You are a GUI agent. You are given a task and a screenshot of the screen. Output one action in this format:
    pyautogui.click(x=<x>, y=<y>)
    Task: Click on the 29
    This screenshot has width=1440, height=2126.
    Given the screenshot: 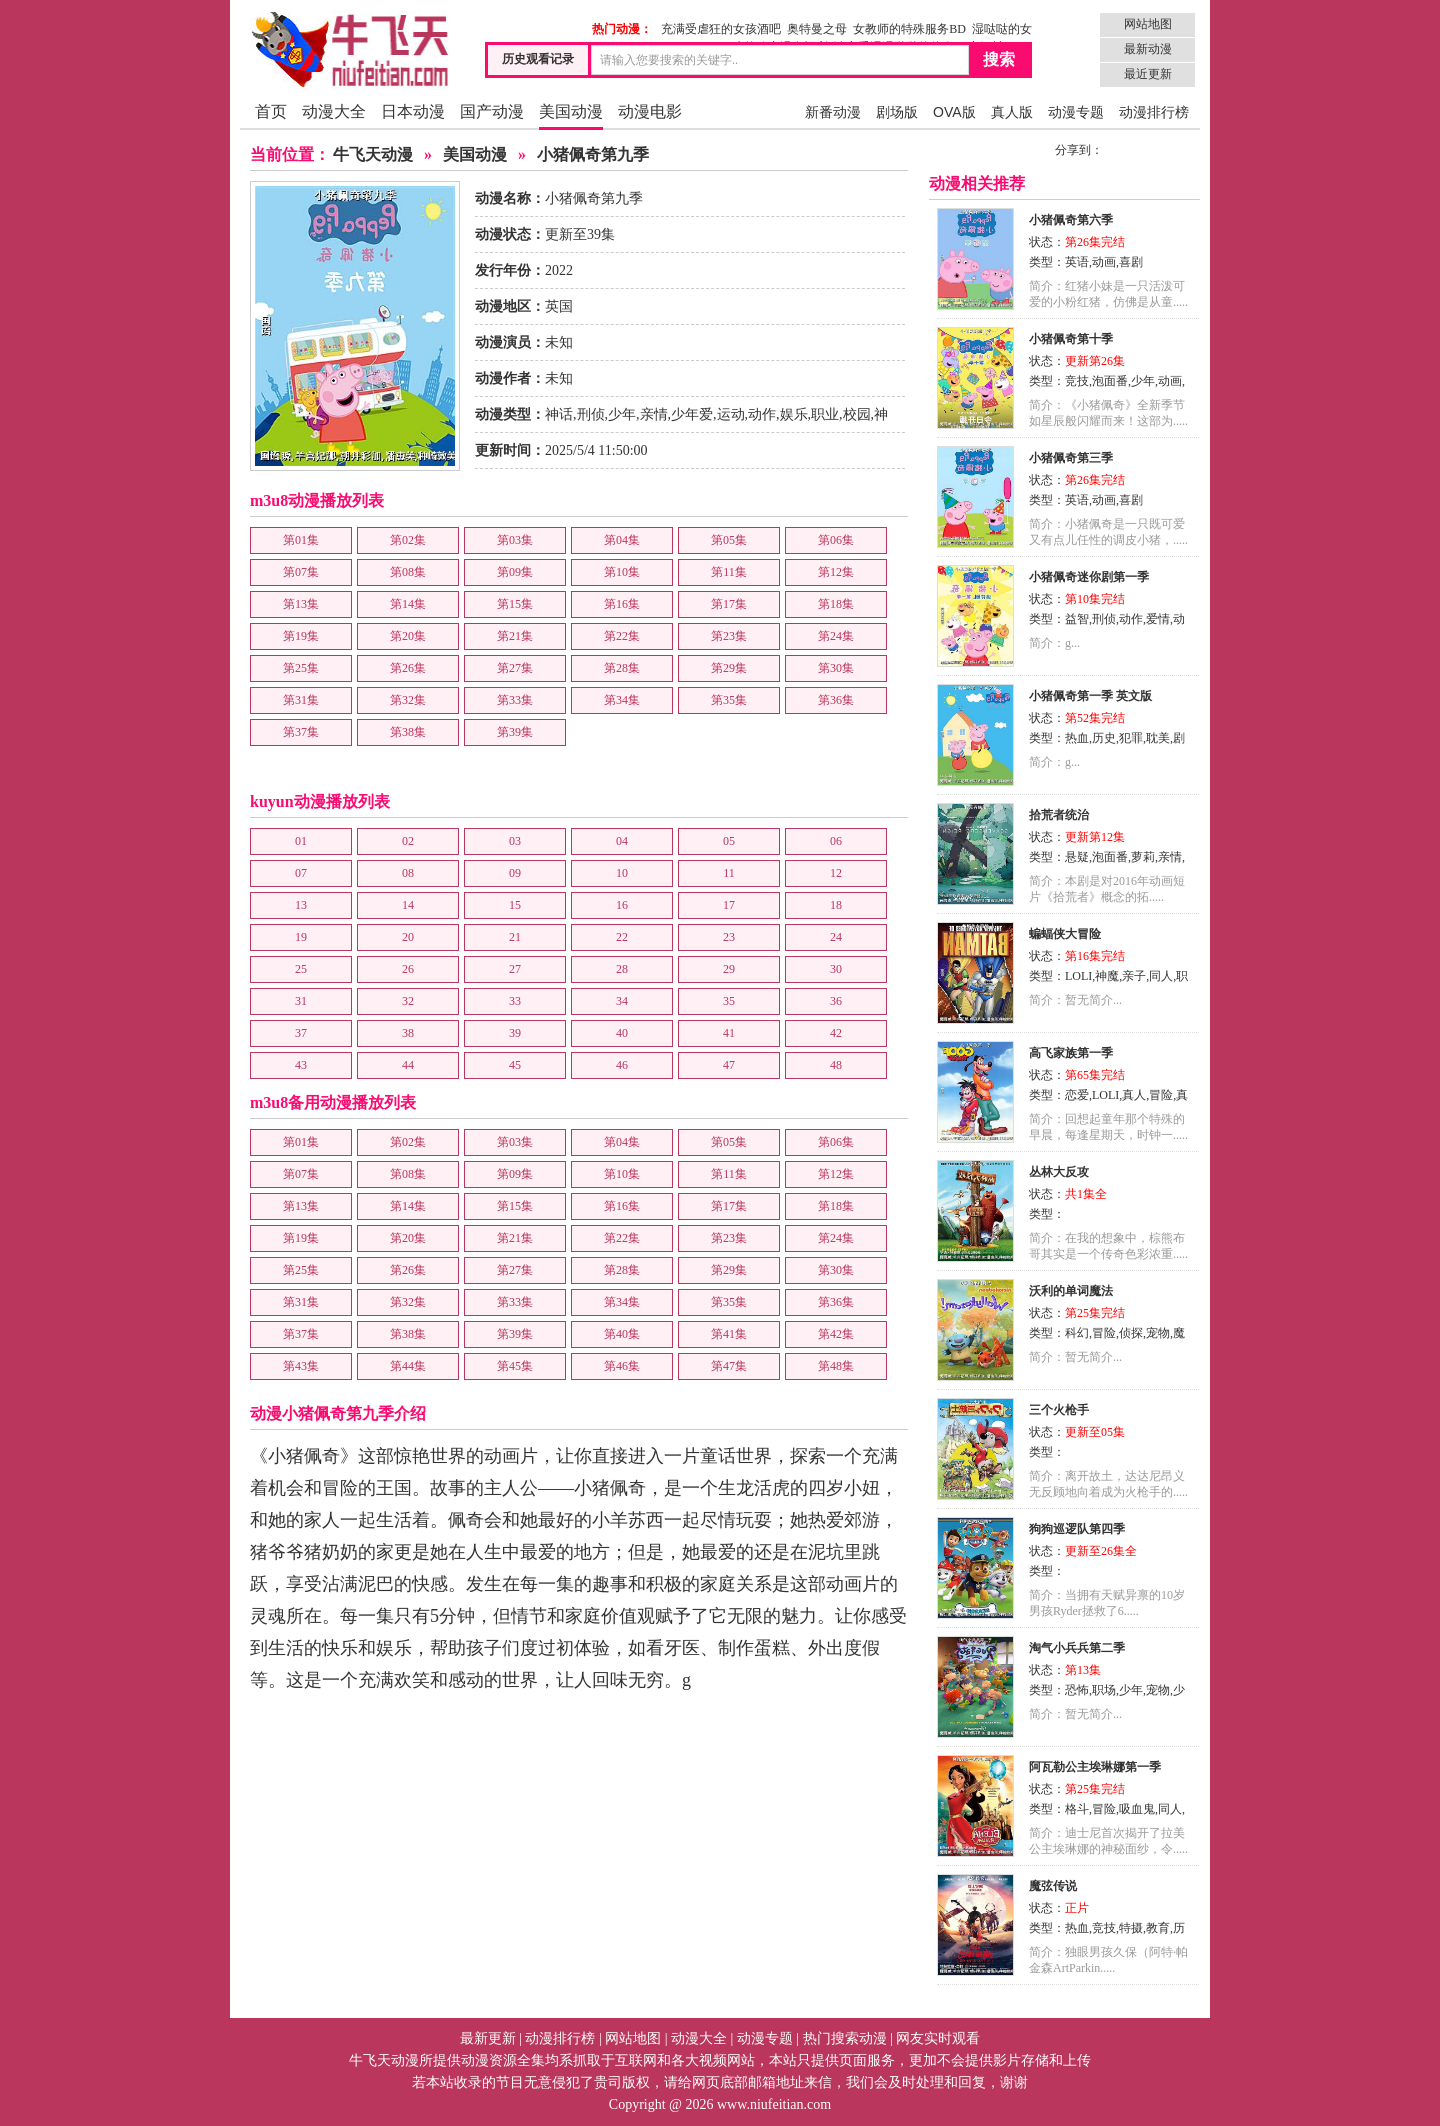 What is the action you would take?
    pyautogui.click(x=729, y=969)
    